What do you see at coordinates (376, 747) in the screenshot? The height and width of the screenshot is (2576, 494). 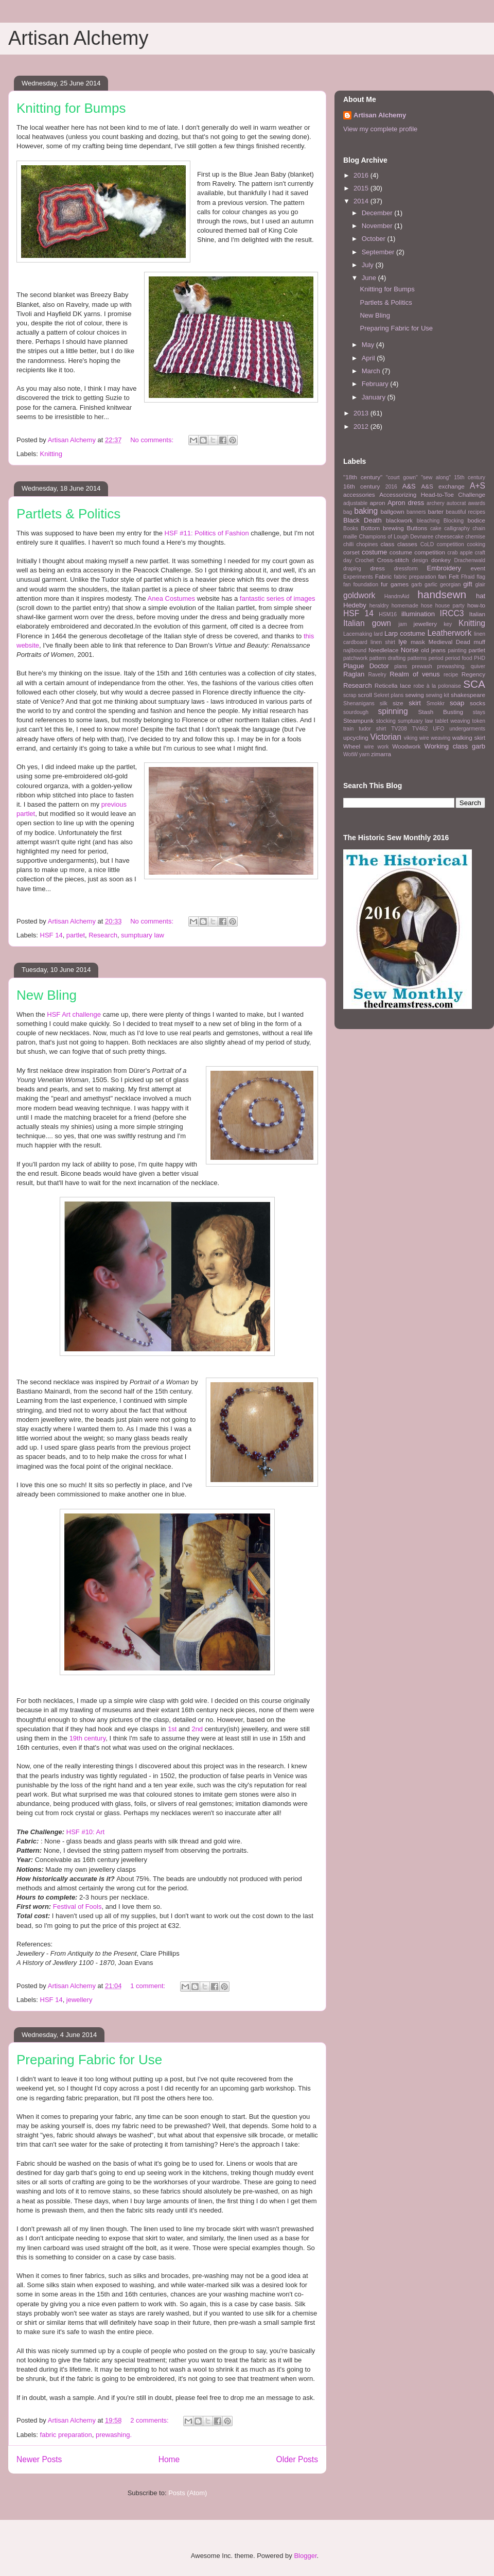 I see `wire work` at bounding box center [376, 747].